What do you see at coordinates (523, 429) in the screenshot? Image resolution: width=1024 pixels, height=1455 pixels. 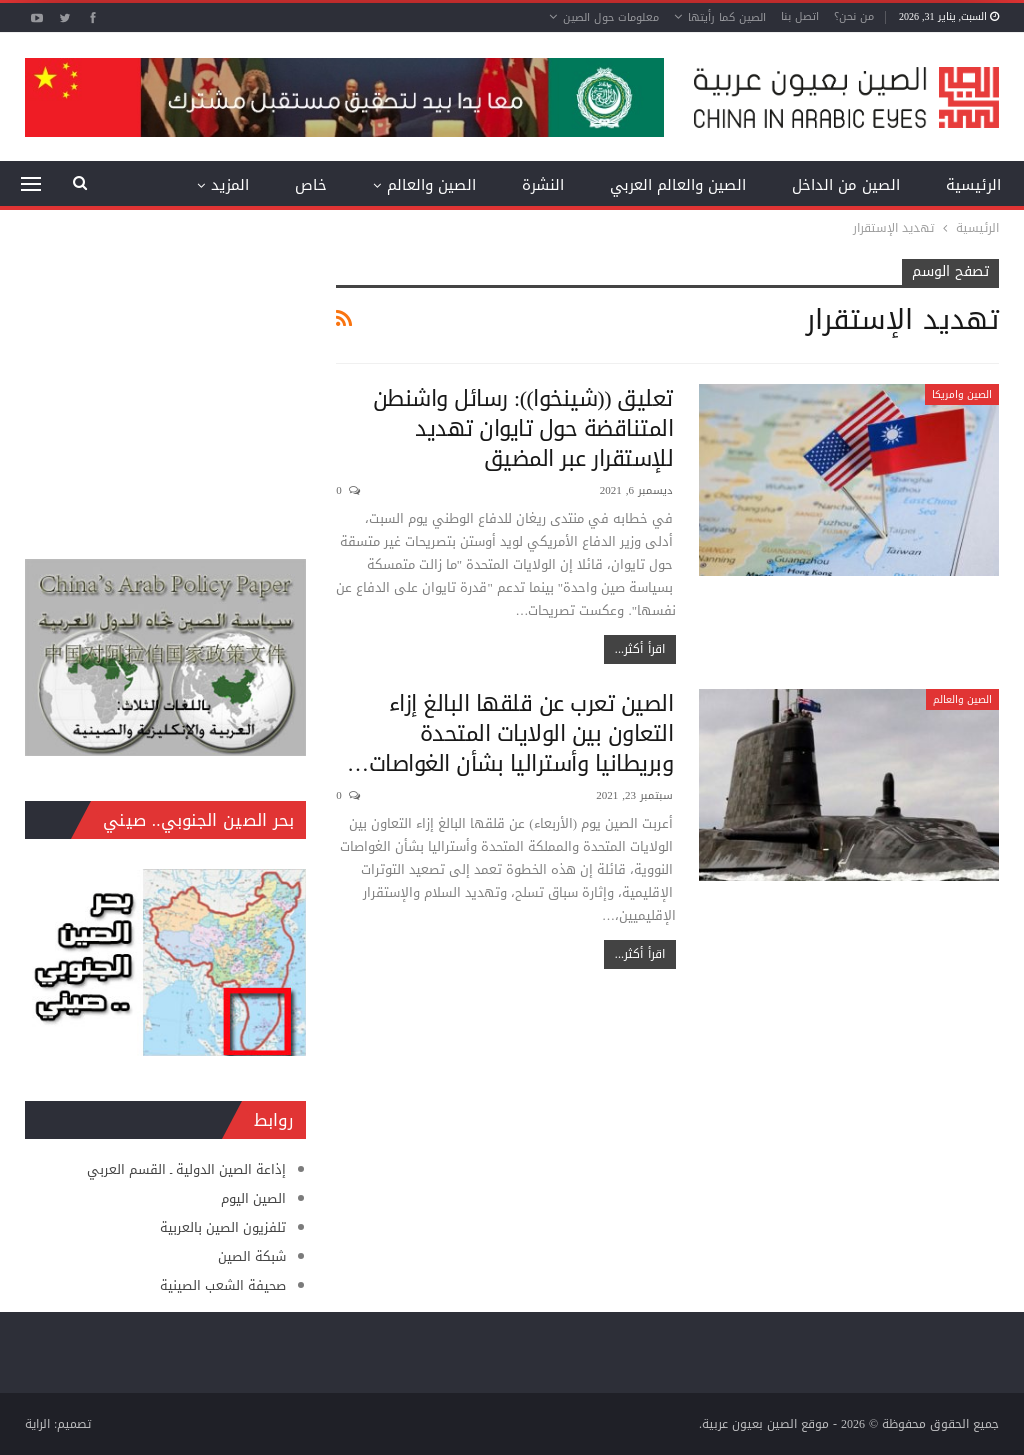 I see `تعليق ((شينخوا)): رسائل واشنطن المتناقضة حول تايوان تهديد للإستقرار عبر المضيق` at bounding box center [523, 429].